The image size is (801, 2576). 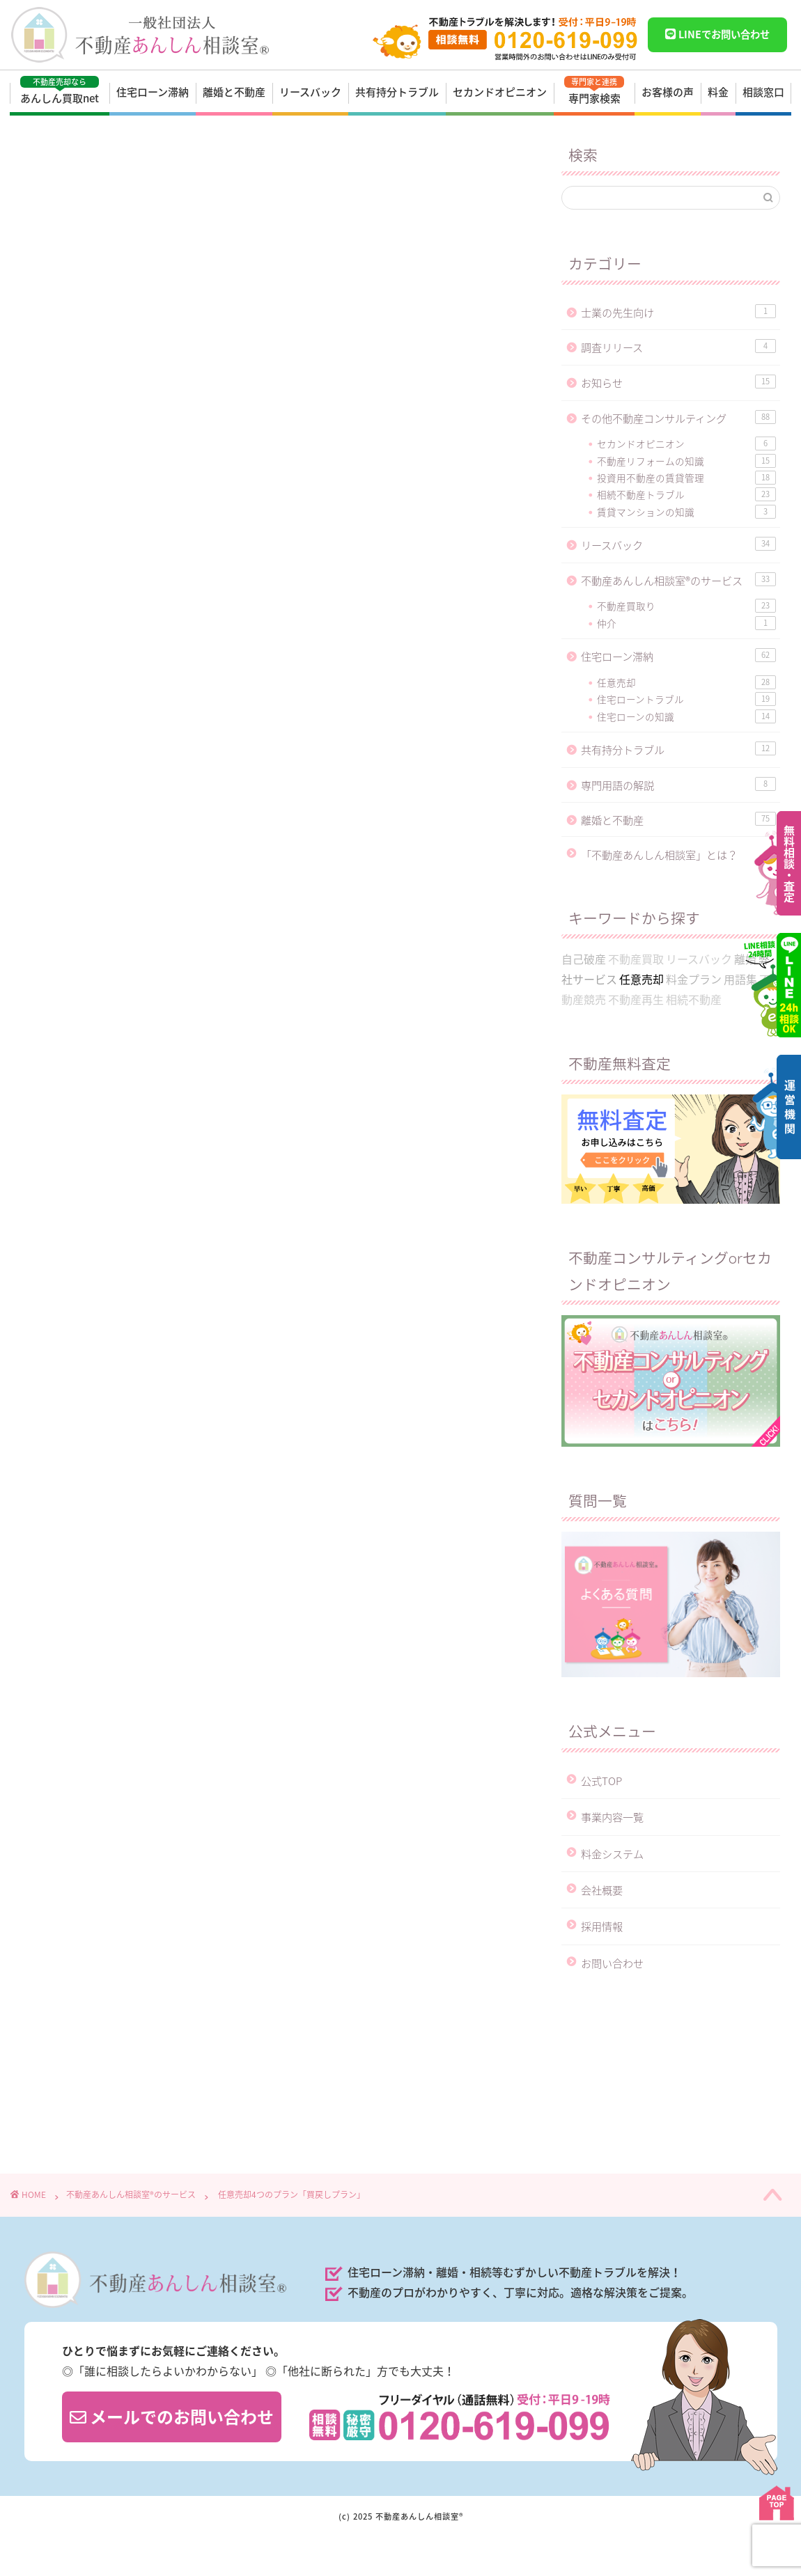 I want to click on 士業の先生向け, so click(x=678, y=312).